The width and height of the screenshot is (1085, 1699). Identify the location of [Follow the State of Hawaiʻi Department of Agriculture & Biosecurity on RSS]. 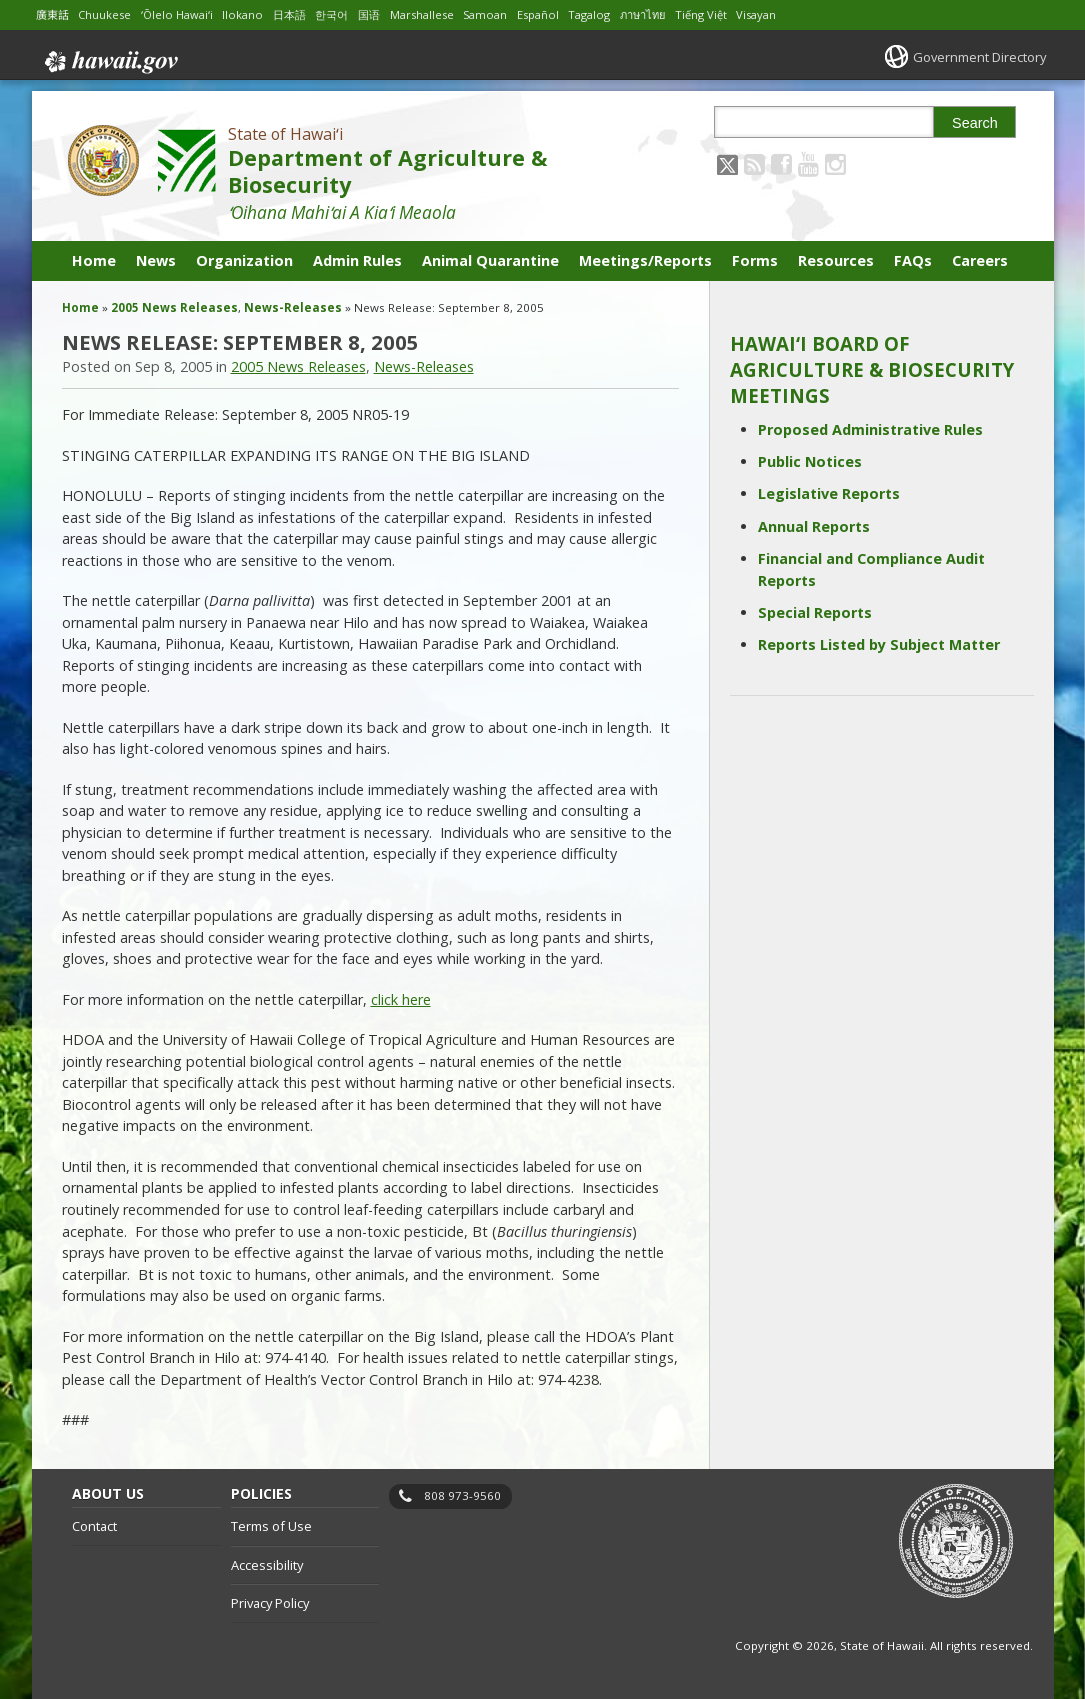
(754, 163).